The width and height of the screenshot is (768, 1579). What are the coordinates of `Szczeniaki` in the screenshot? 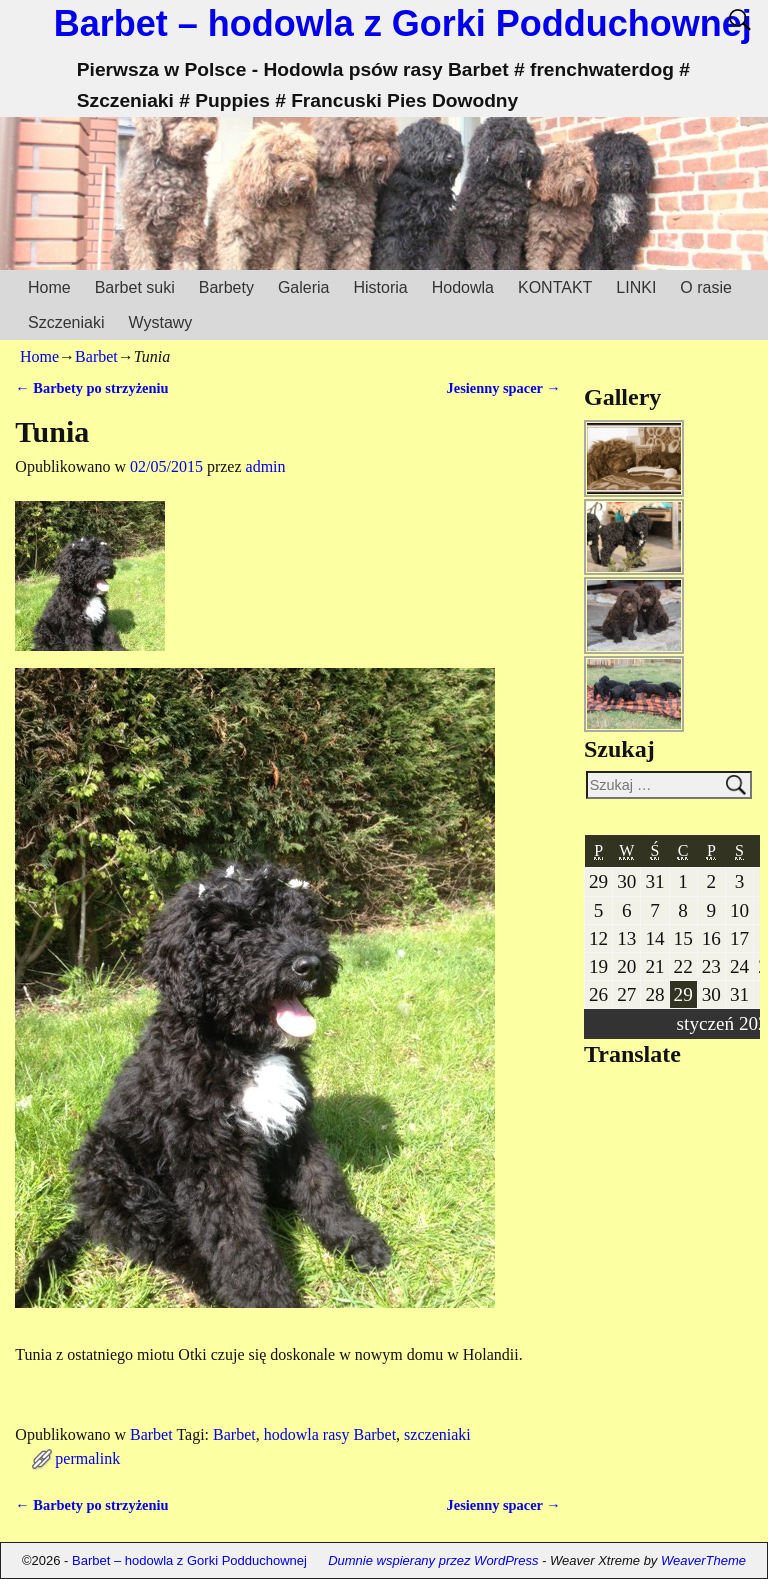 It's located at (66, 322).